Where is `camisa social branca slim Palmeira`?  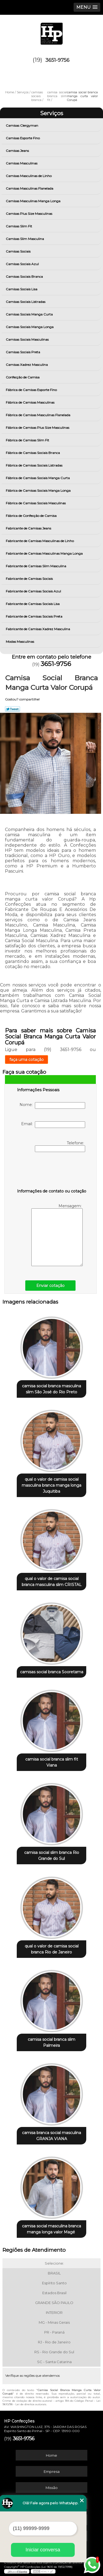 camisa social branca slim Palmeira is located at coordinates (51, 2042).